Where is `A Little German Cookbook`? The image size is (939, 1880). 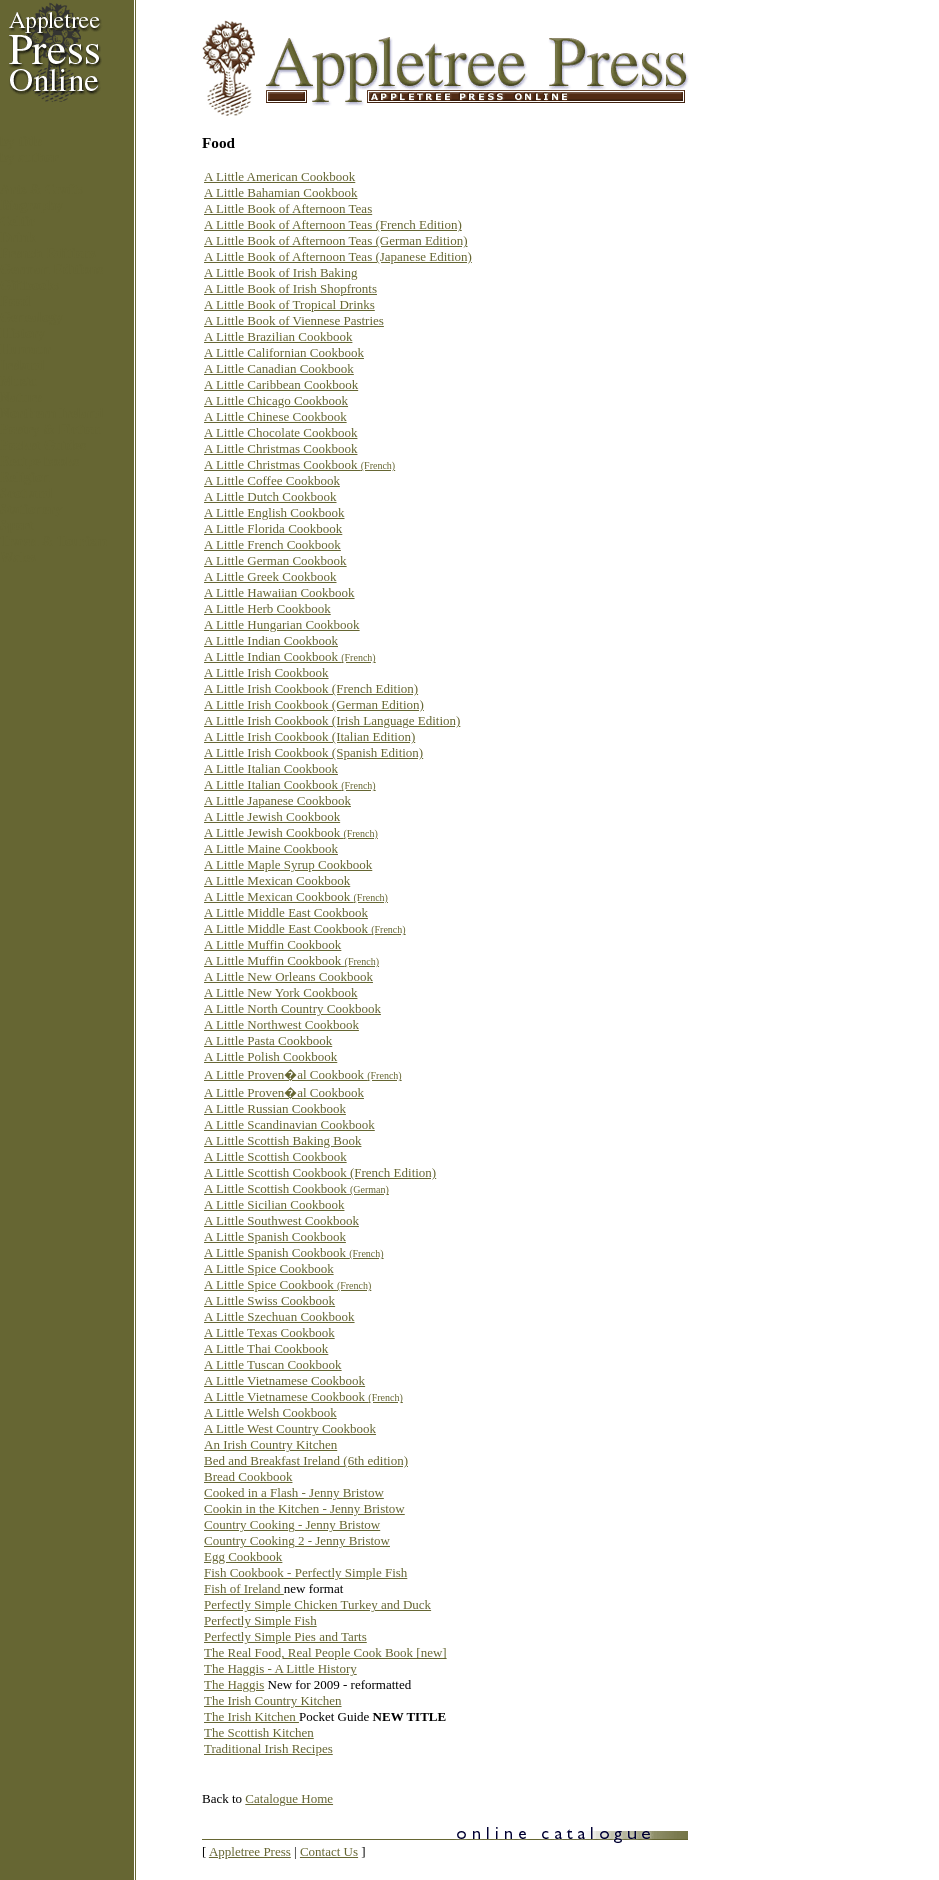 A Little German Cookbook is located at coordinates (275, 560).